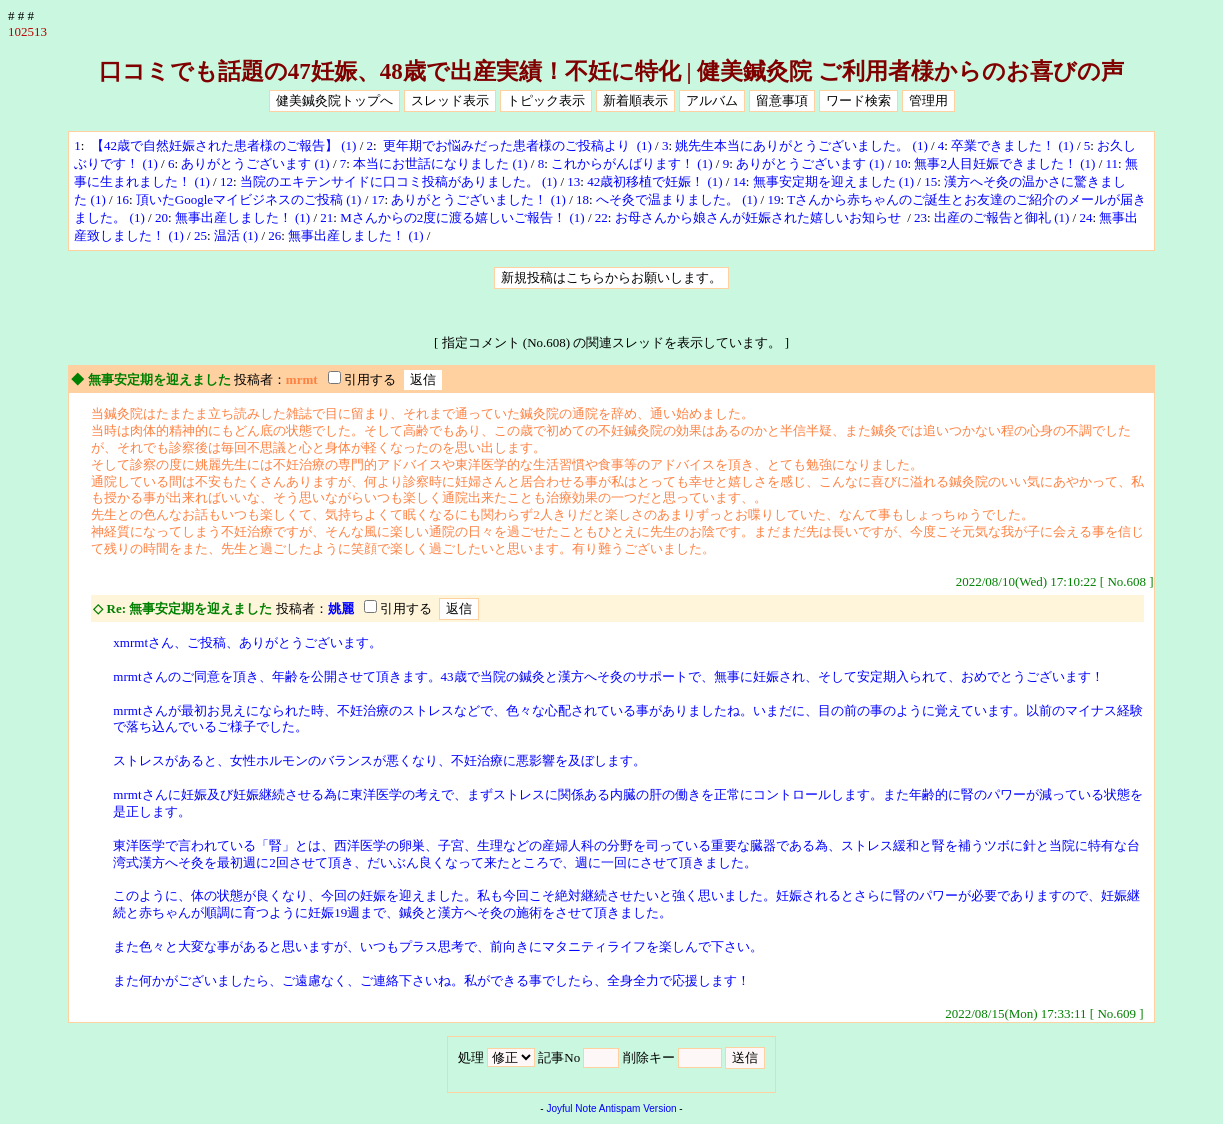 Image resolution: width=1223 pixels, height=1124 pixels. What do you see at coordinates (260, 379) in the screenshot?
I see `投稿者：` at bounding box center [260, 379].